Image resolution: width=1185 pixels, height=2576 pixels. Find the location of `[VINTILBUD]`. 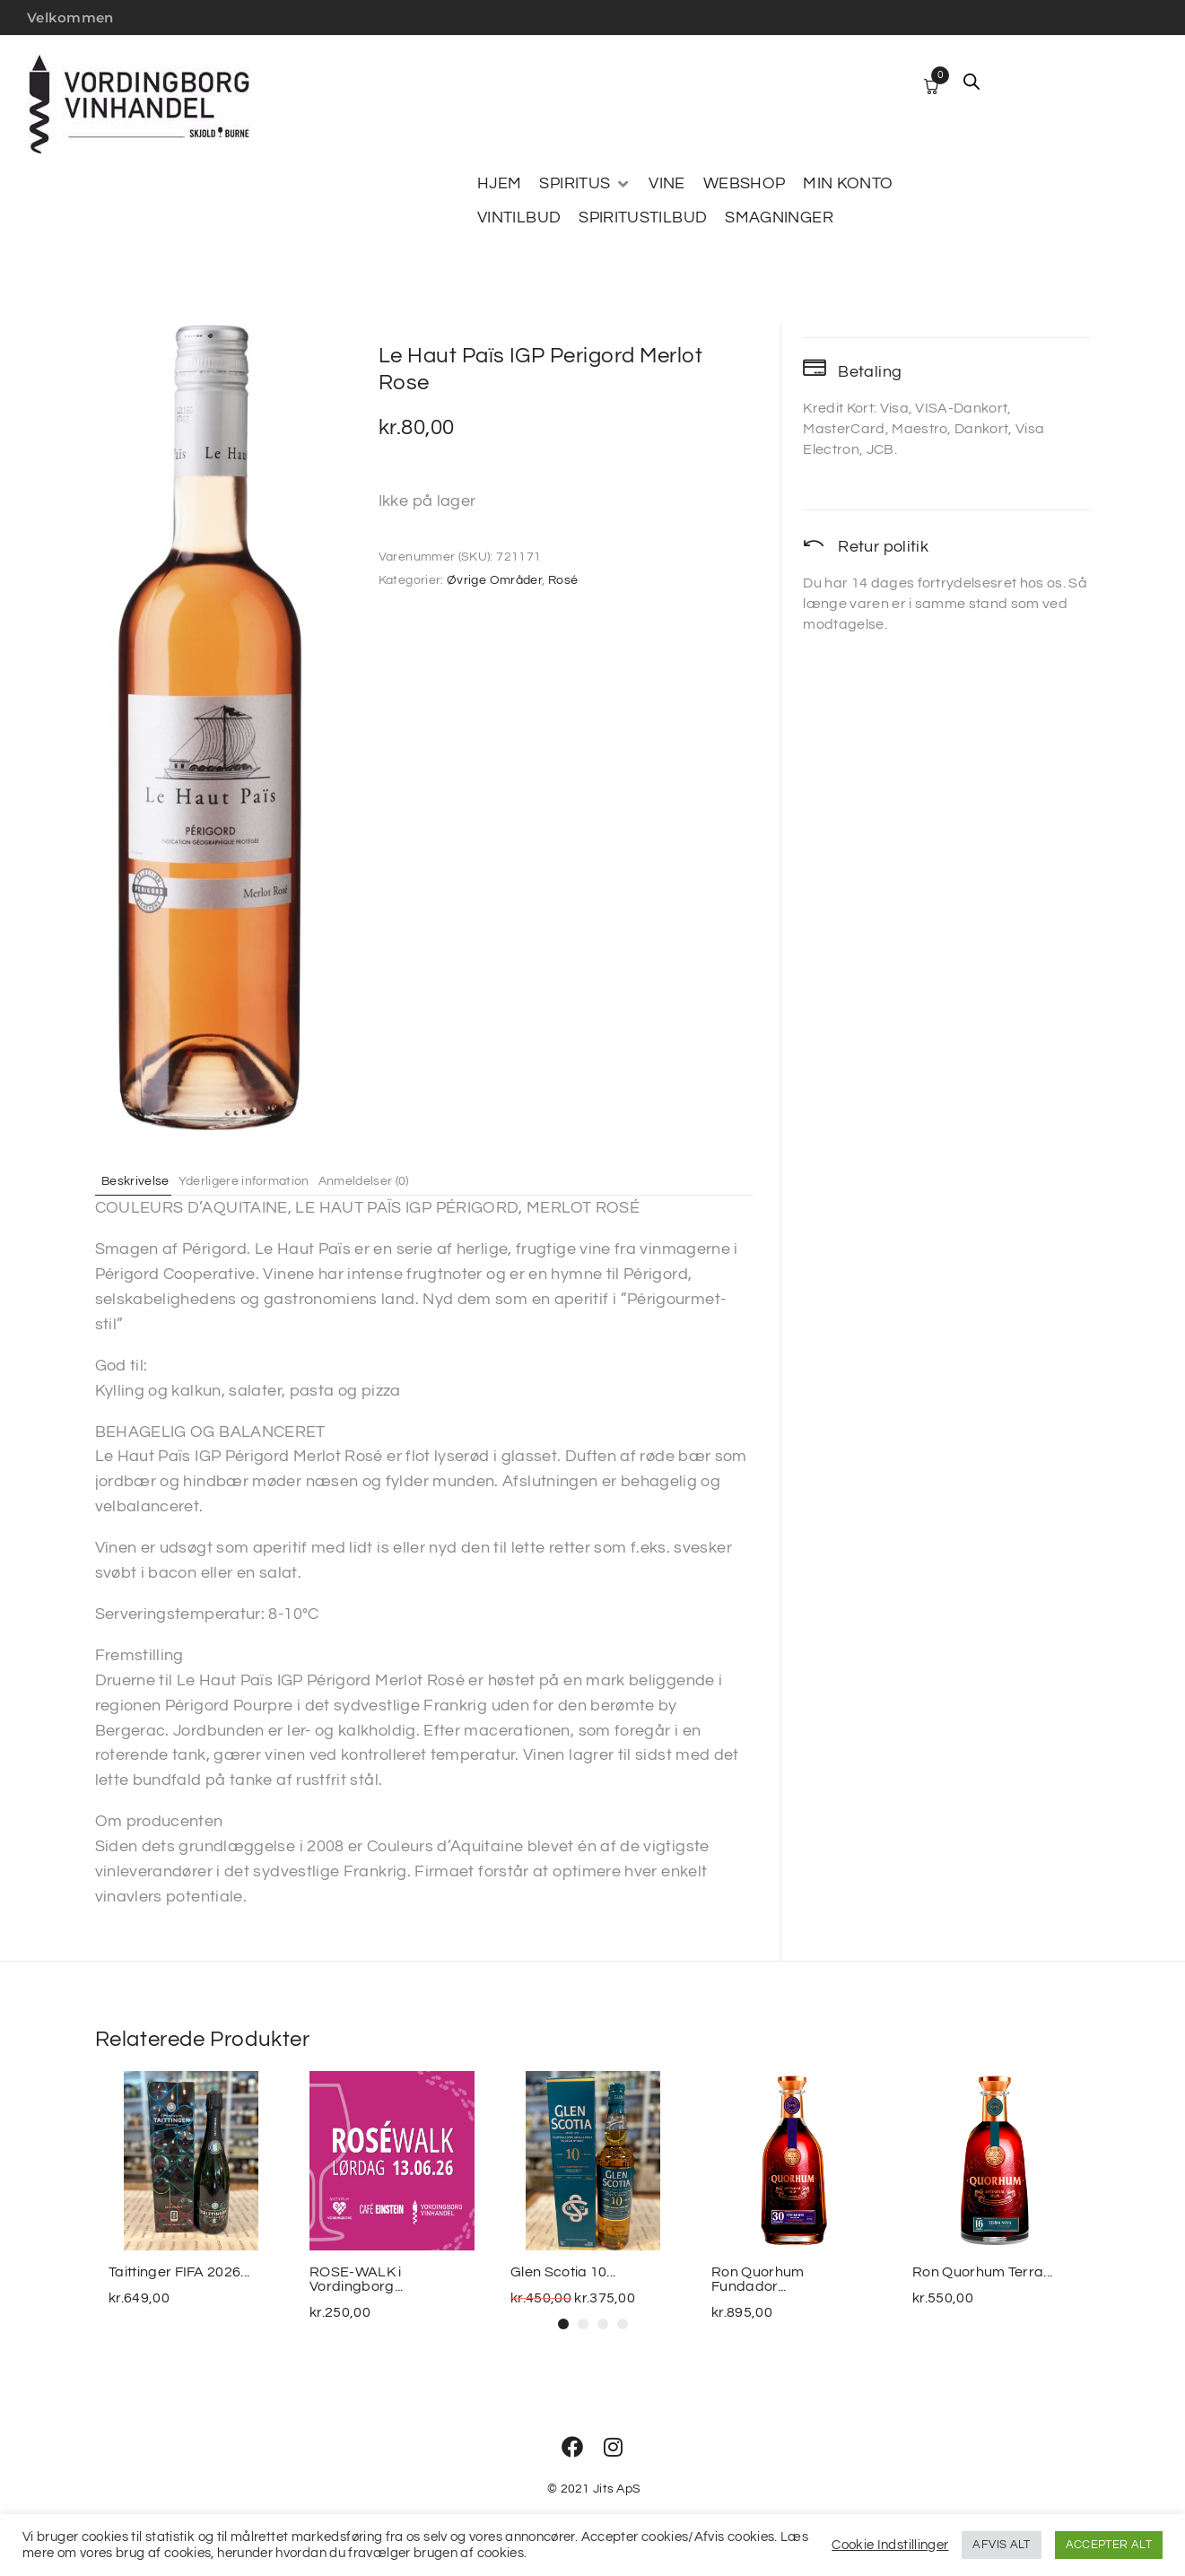

[VINTILBUD] is located at coordinates (519, 218).